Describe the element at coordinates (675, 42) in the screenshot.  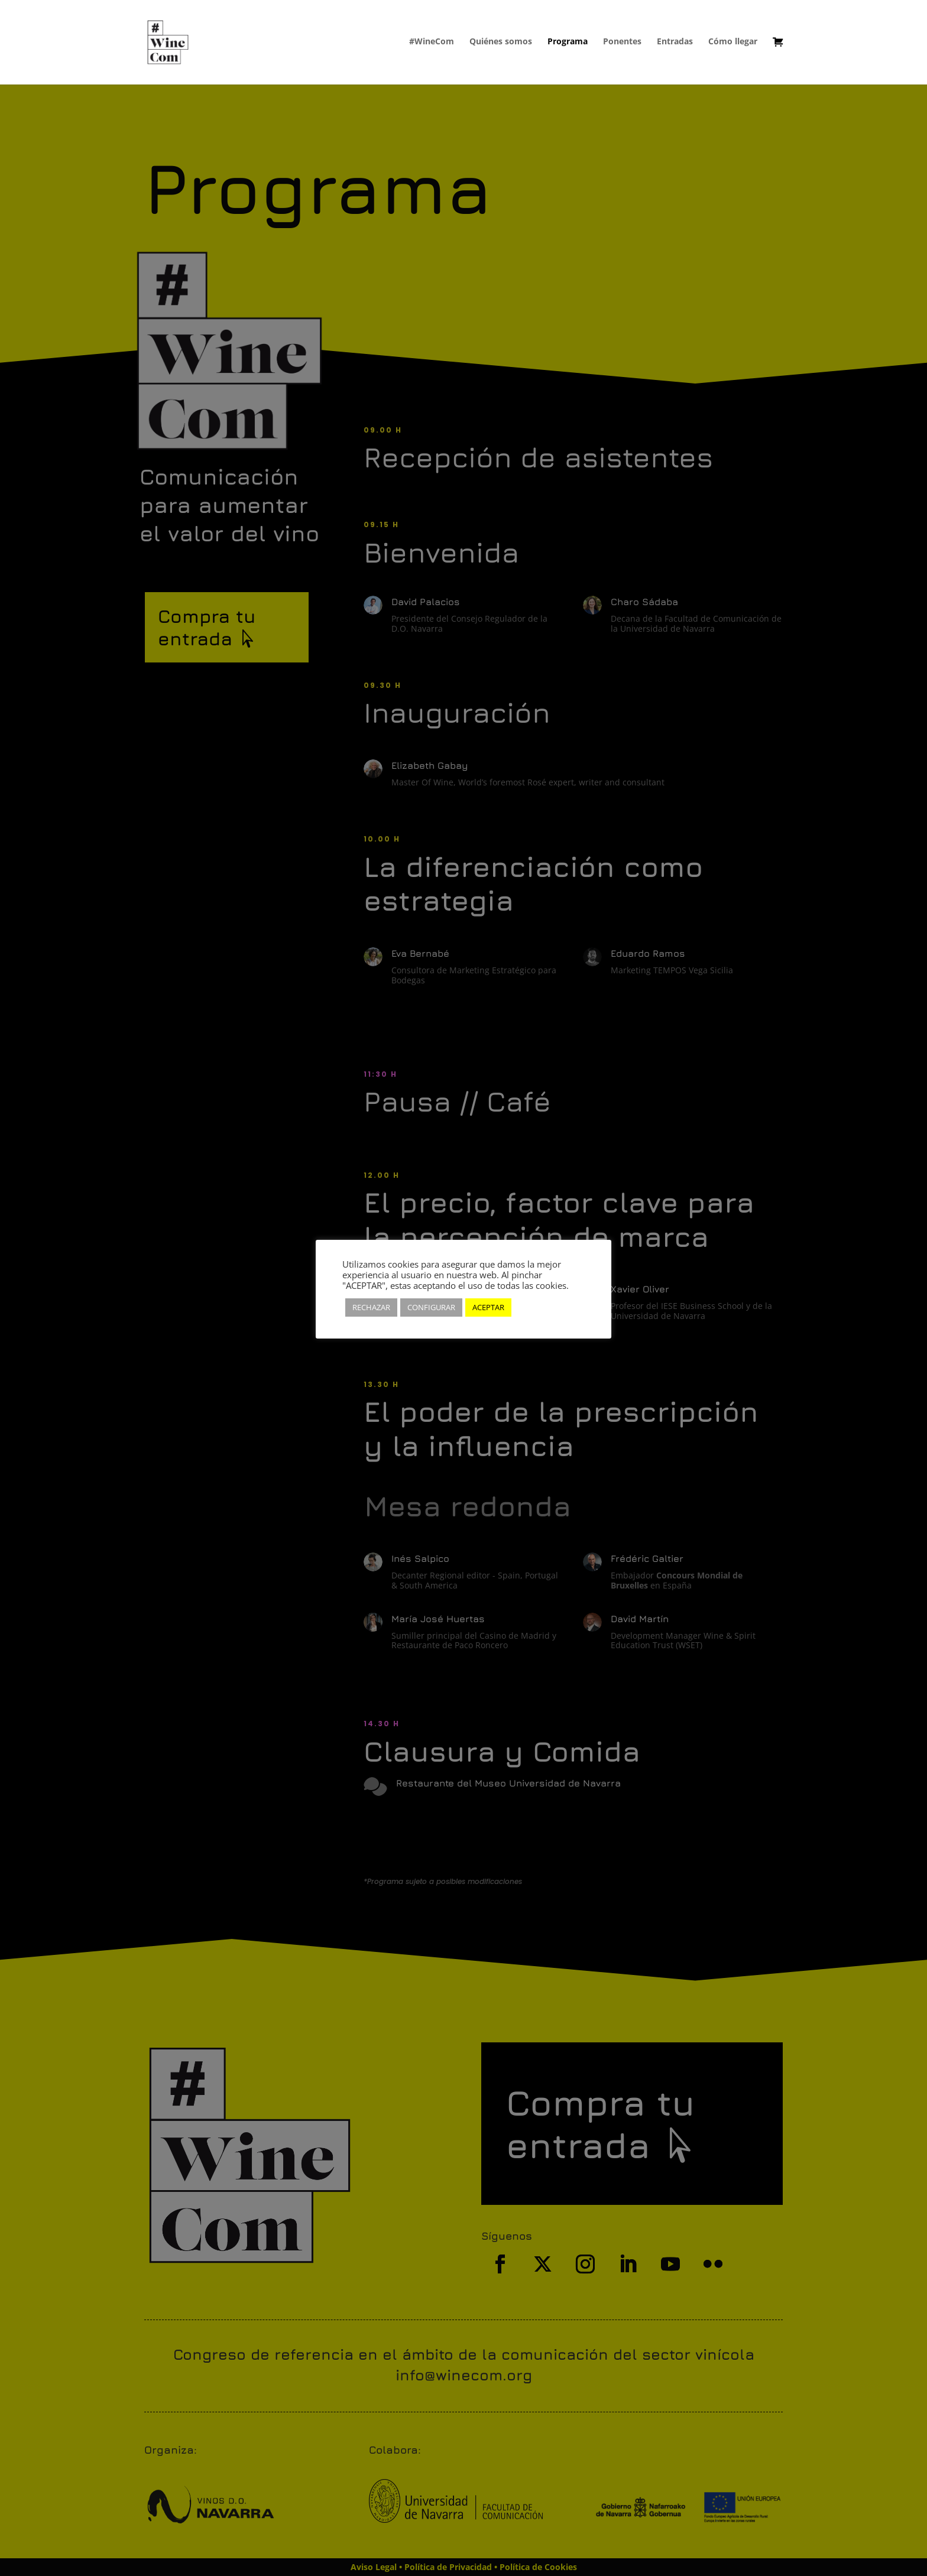
I see `Entradas` at that location.